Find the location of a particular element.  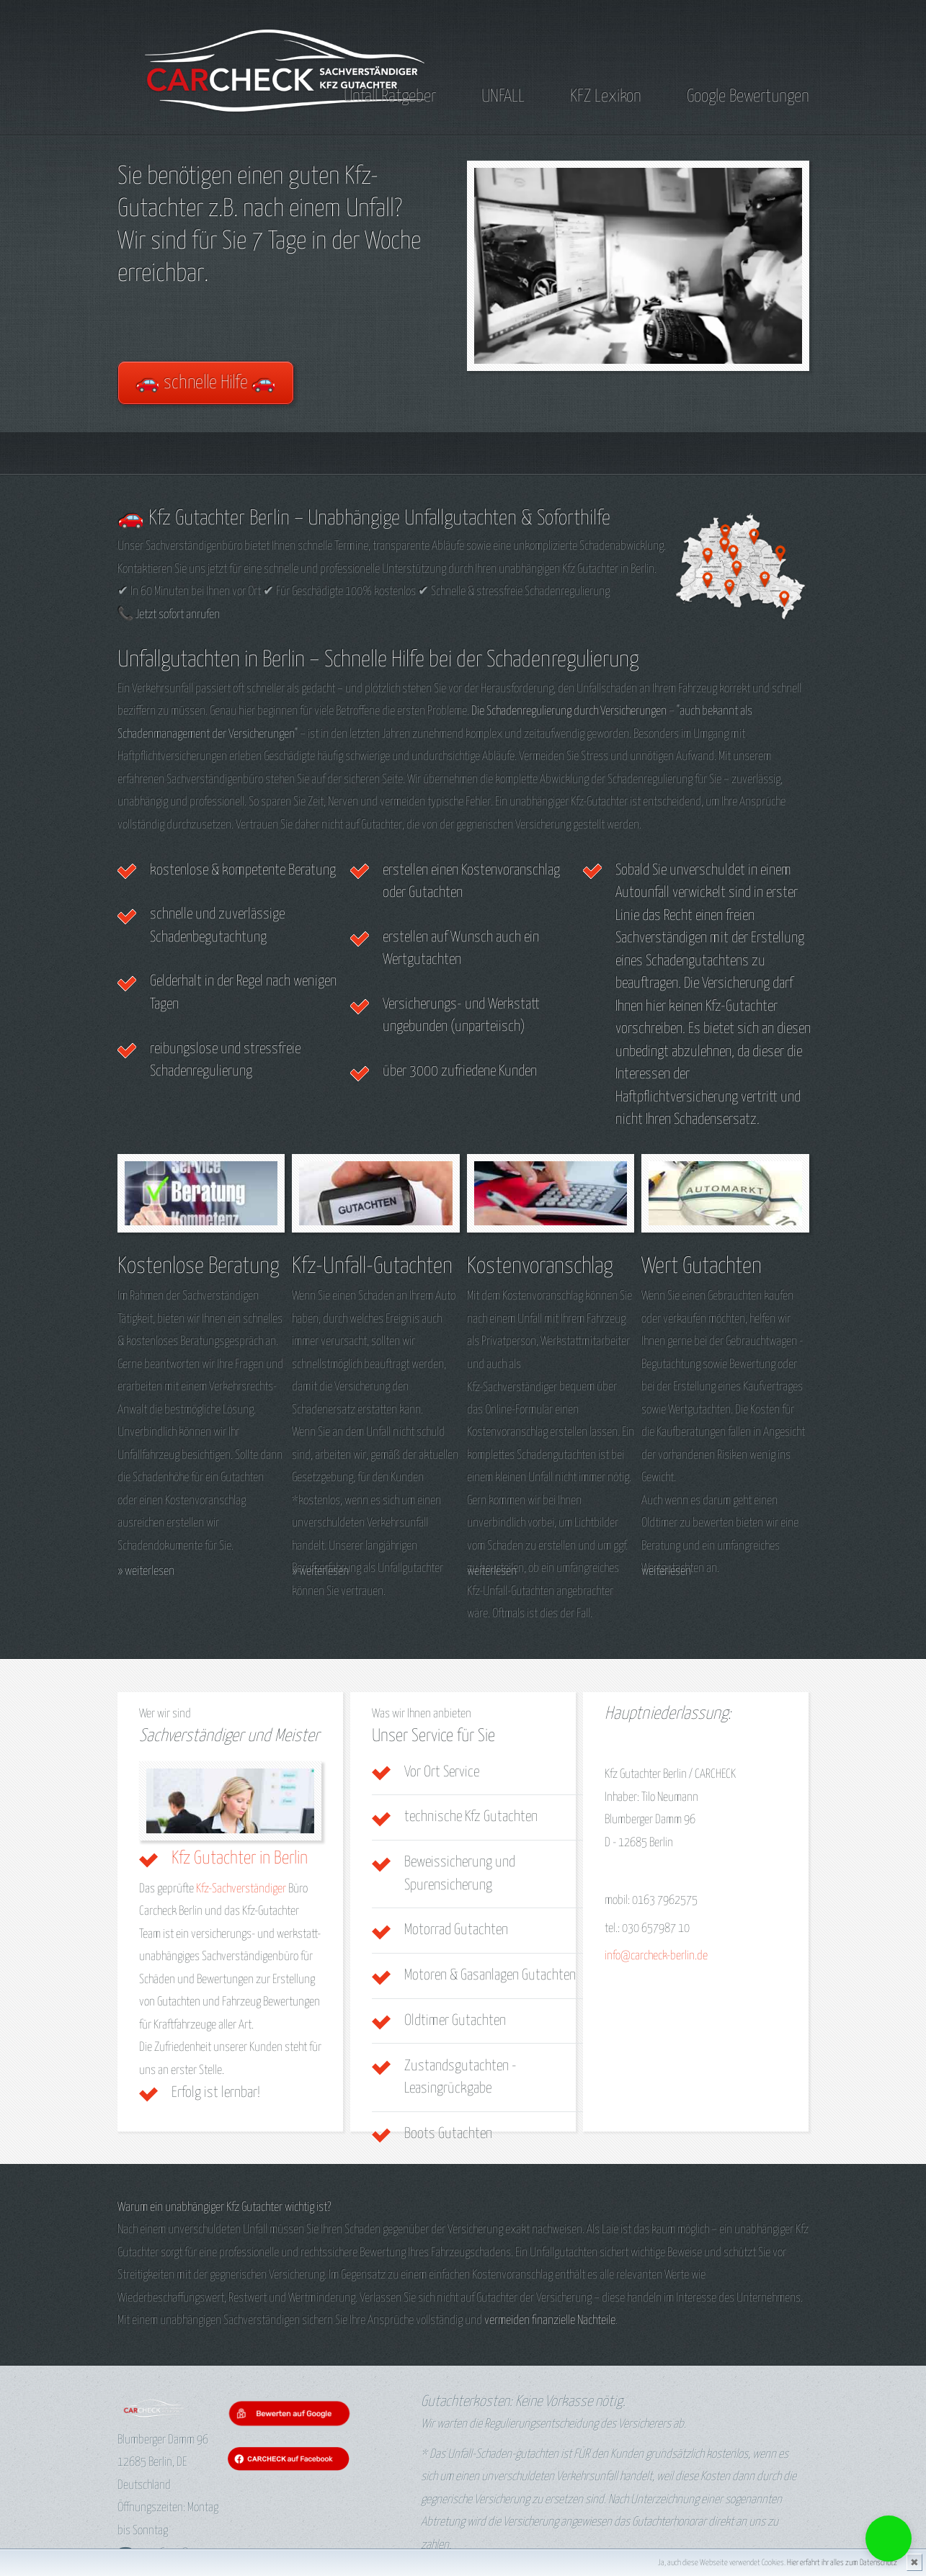

weiterlesen is located at coordinates (492, 1571).